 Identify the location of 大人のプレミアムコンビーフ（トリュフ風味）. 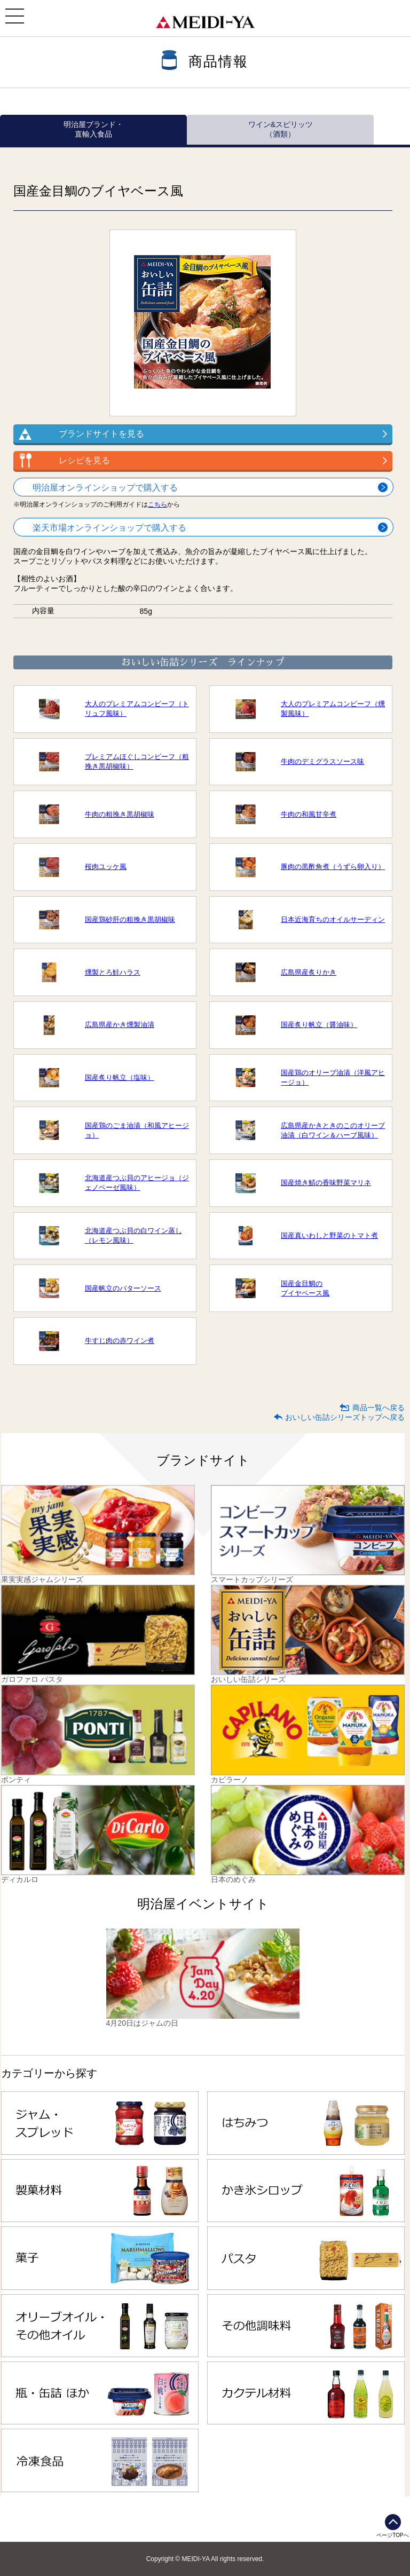
(137, 708).